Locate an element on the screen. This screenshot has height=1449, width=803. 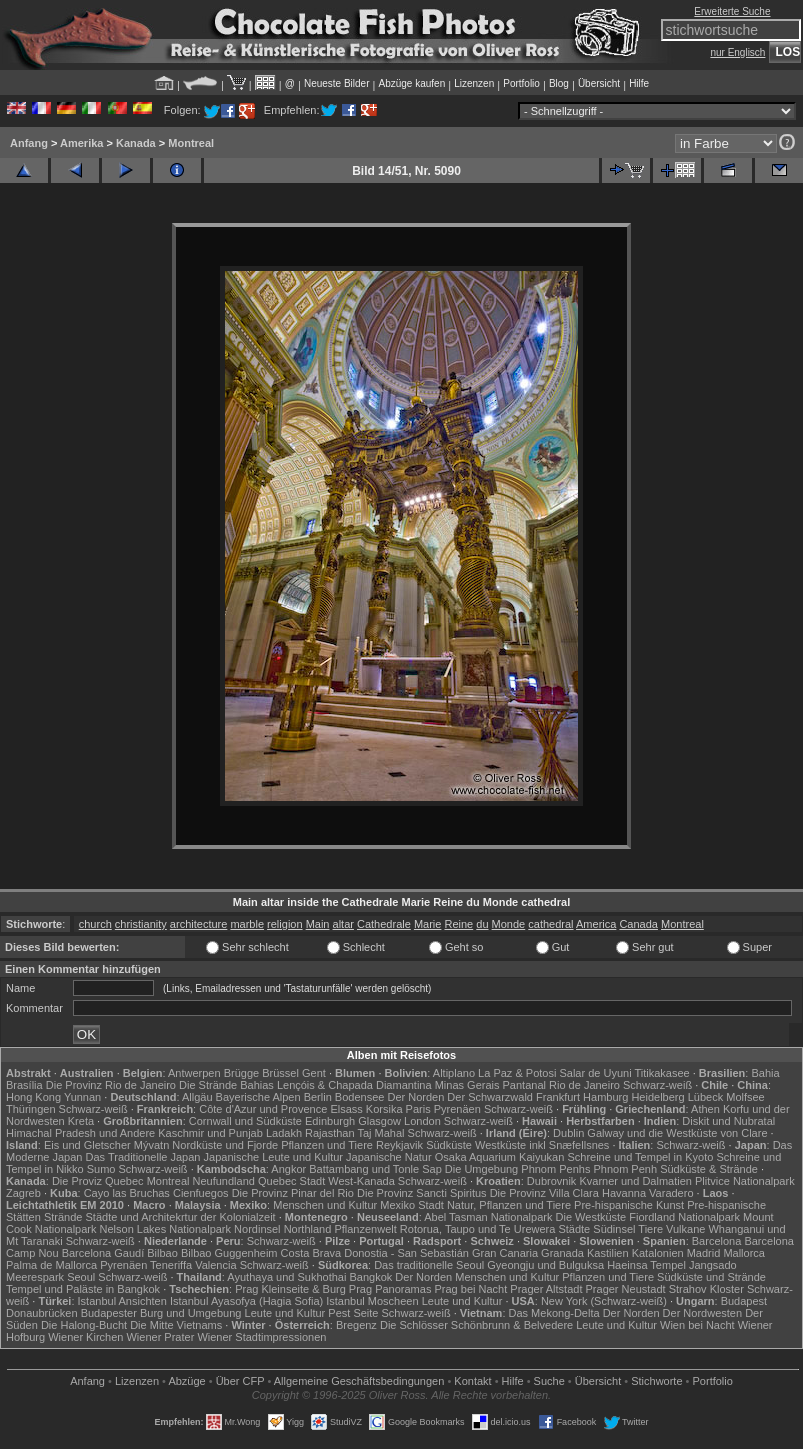
Die Umgebung Phnom Penhs is located at coordinates (518, 1169).